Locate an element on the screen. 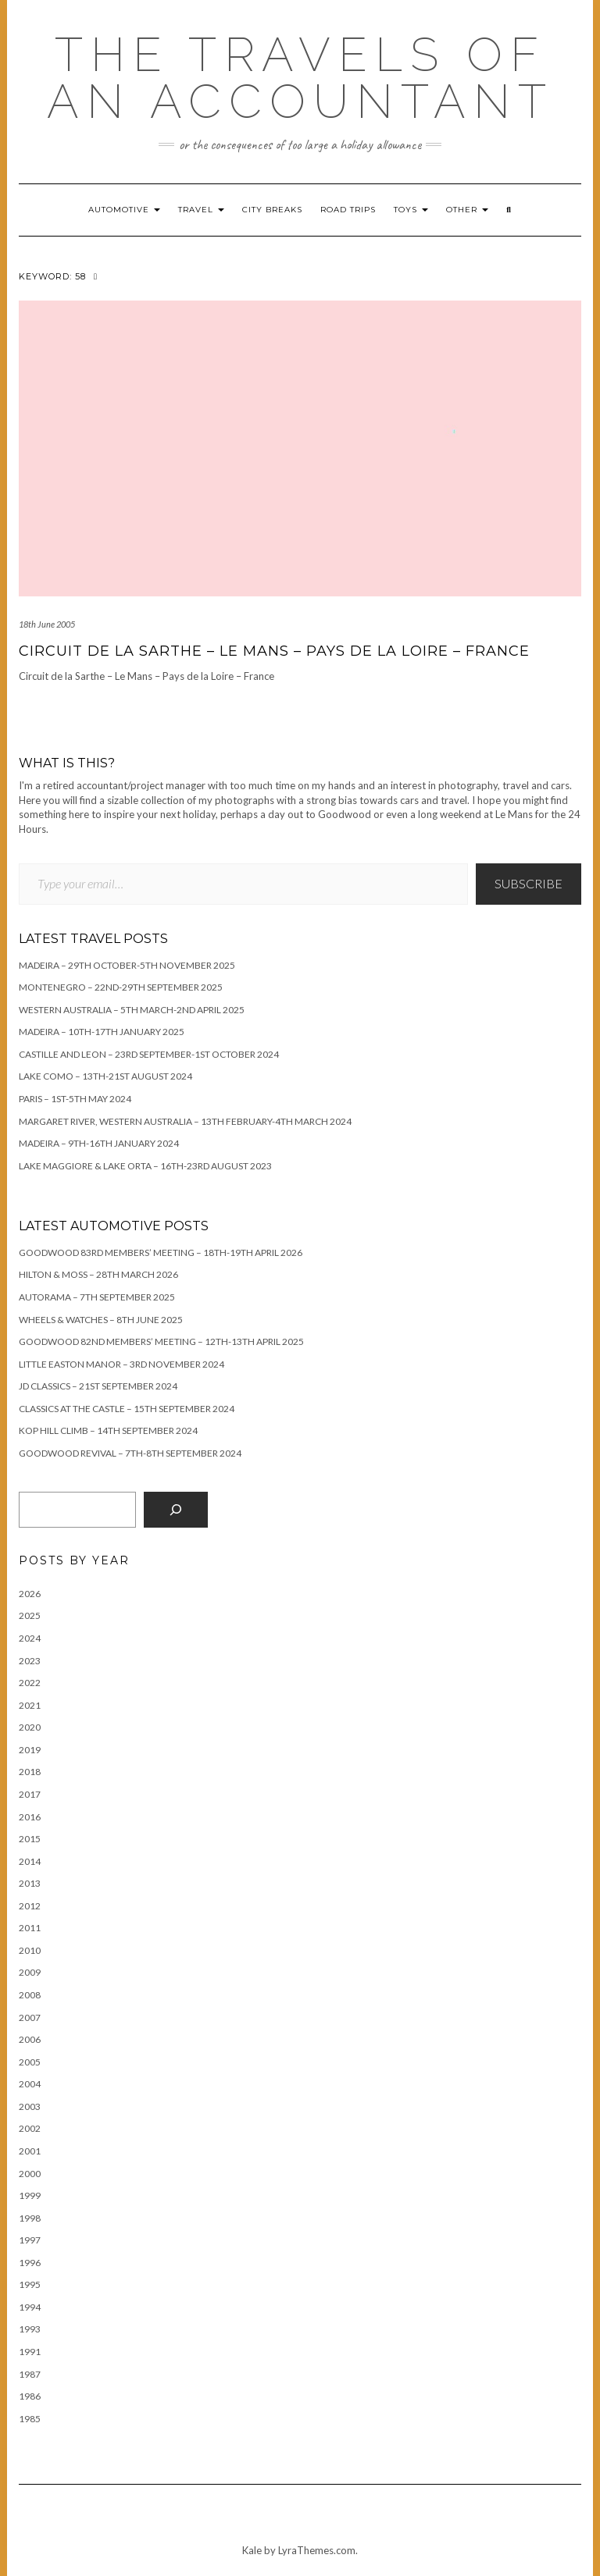  Travel is located at coordinates (201, 210).